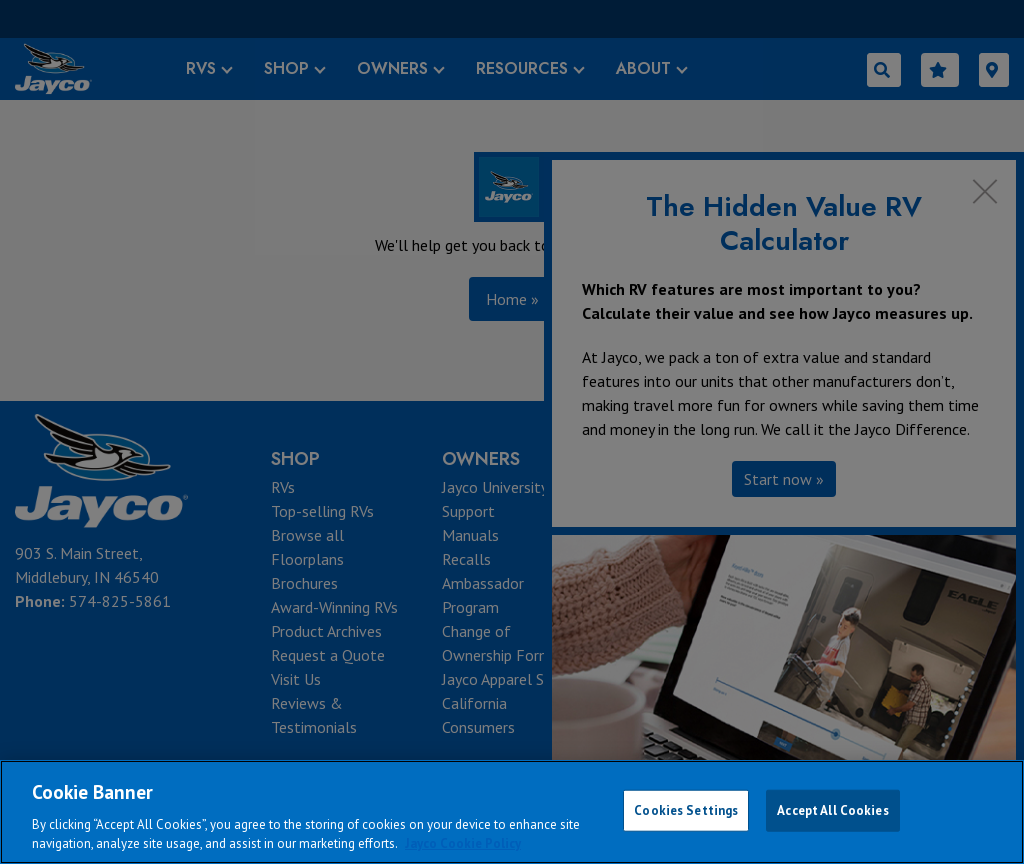 The height and width of the screenshot is (864, 1024). What do you see at coordinates (832, 810) in the screenshot?
I see `Accept All Cookies` at bounding box center [832, 810].